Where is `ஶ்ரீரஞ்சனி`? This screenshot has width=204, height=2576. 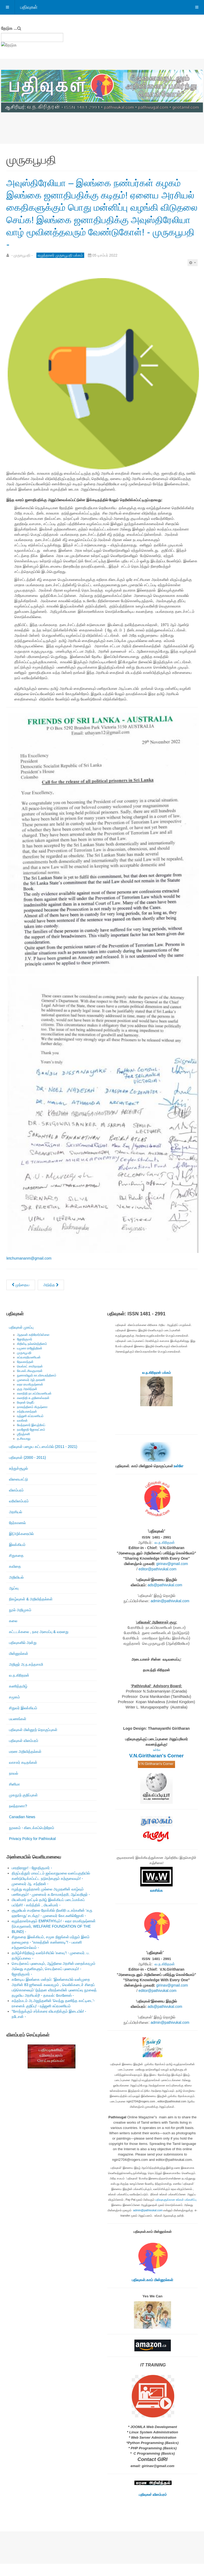
ஶ்ரீரஞ்சனி is located at coordinates (23, 1446).